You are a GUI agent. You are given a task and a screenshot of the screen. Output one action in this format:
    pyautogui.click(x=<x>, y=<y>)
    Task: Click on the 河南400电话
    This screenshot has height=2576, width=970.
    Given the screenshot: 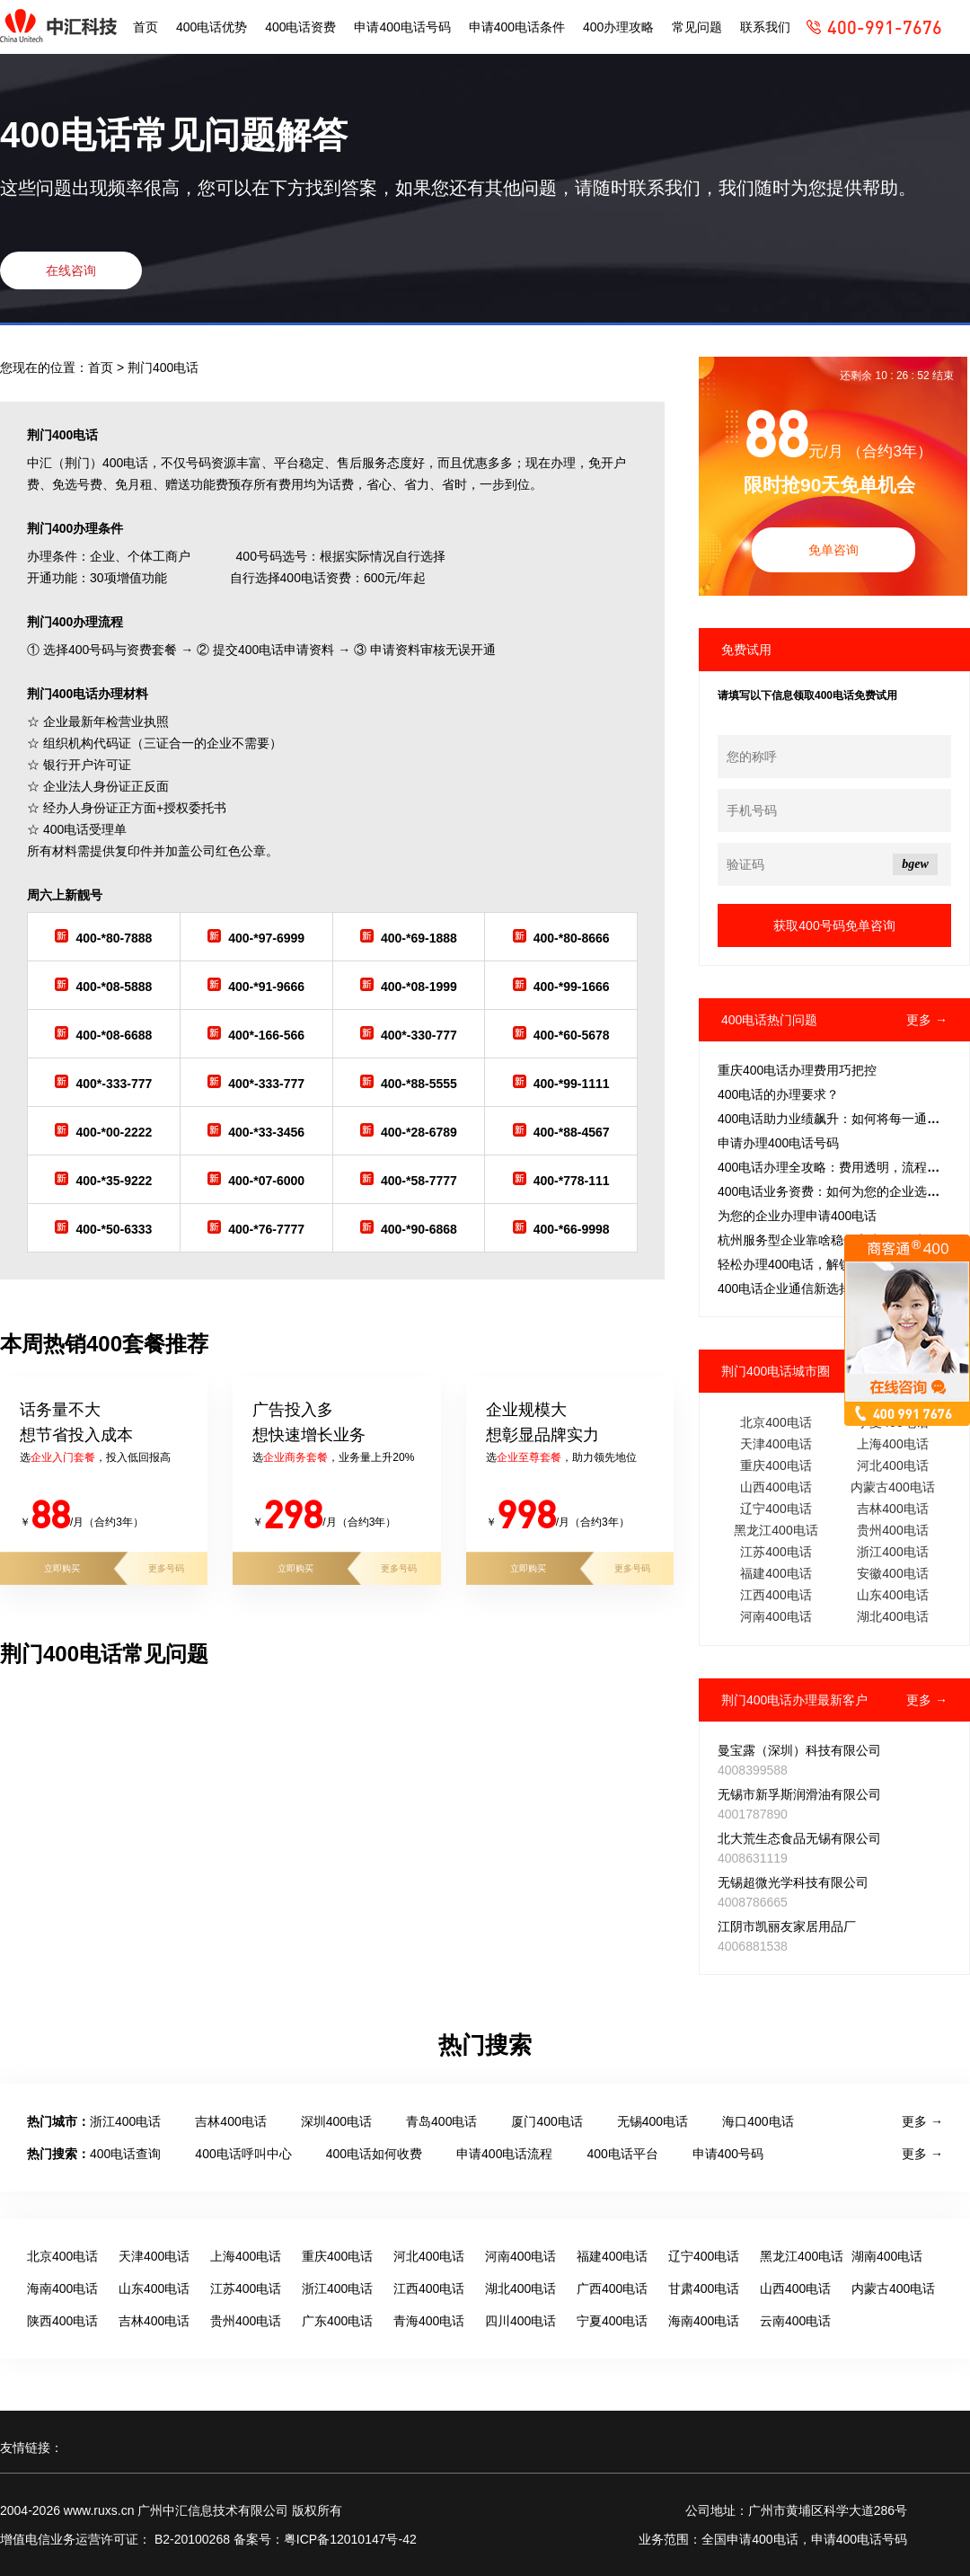 What is the action you would take?
    pyautogui.click(x=775, y=1616)
    